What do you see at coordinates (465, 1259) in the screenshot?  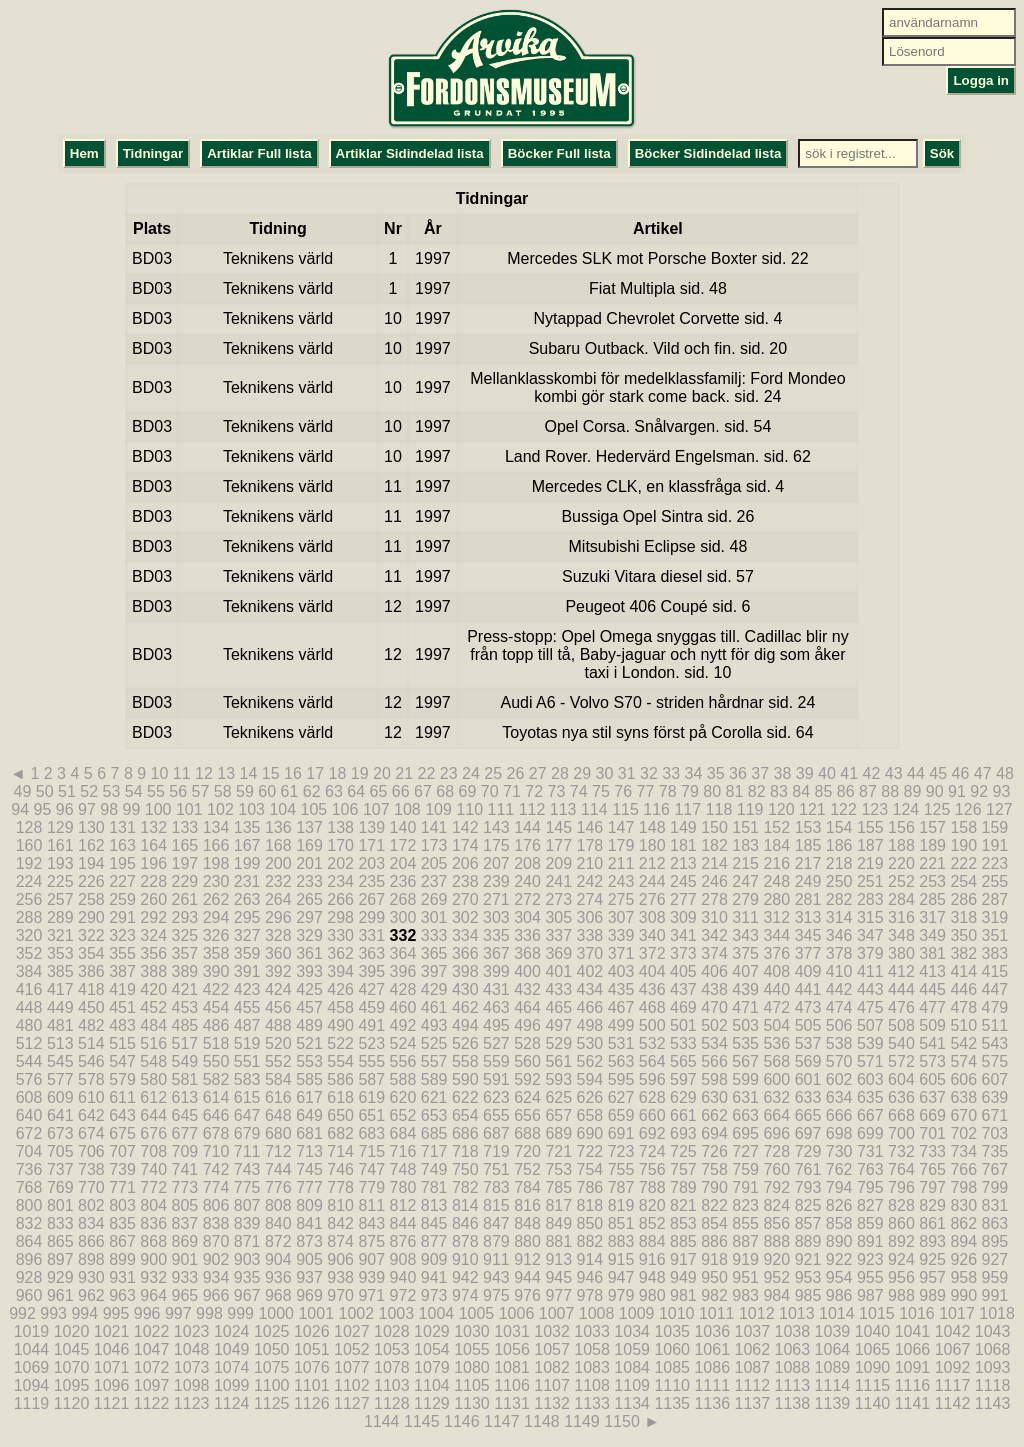 I see `910` at bounding box center [465, 1259].